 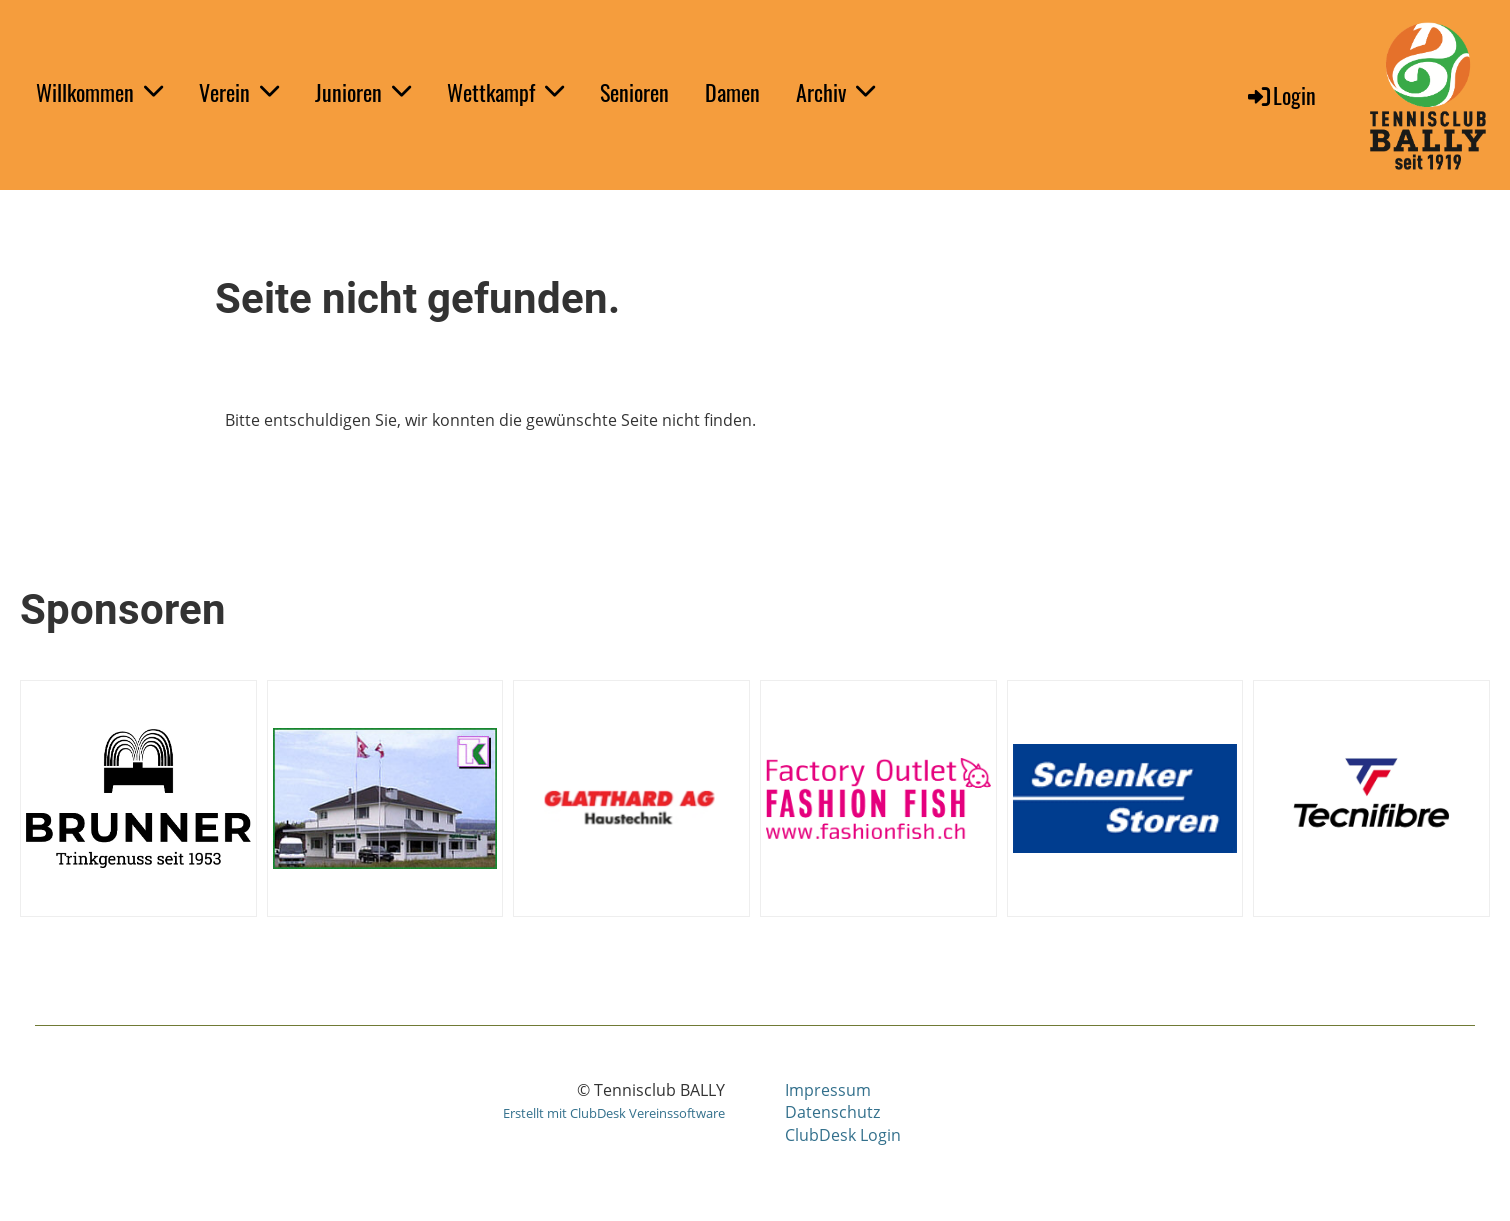 I want to click on Wettkampf, so click(x=505, y=92).